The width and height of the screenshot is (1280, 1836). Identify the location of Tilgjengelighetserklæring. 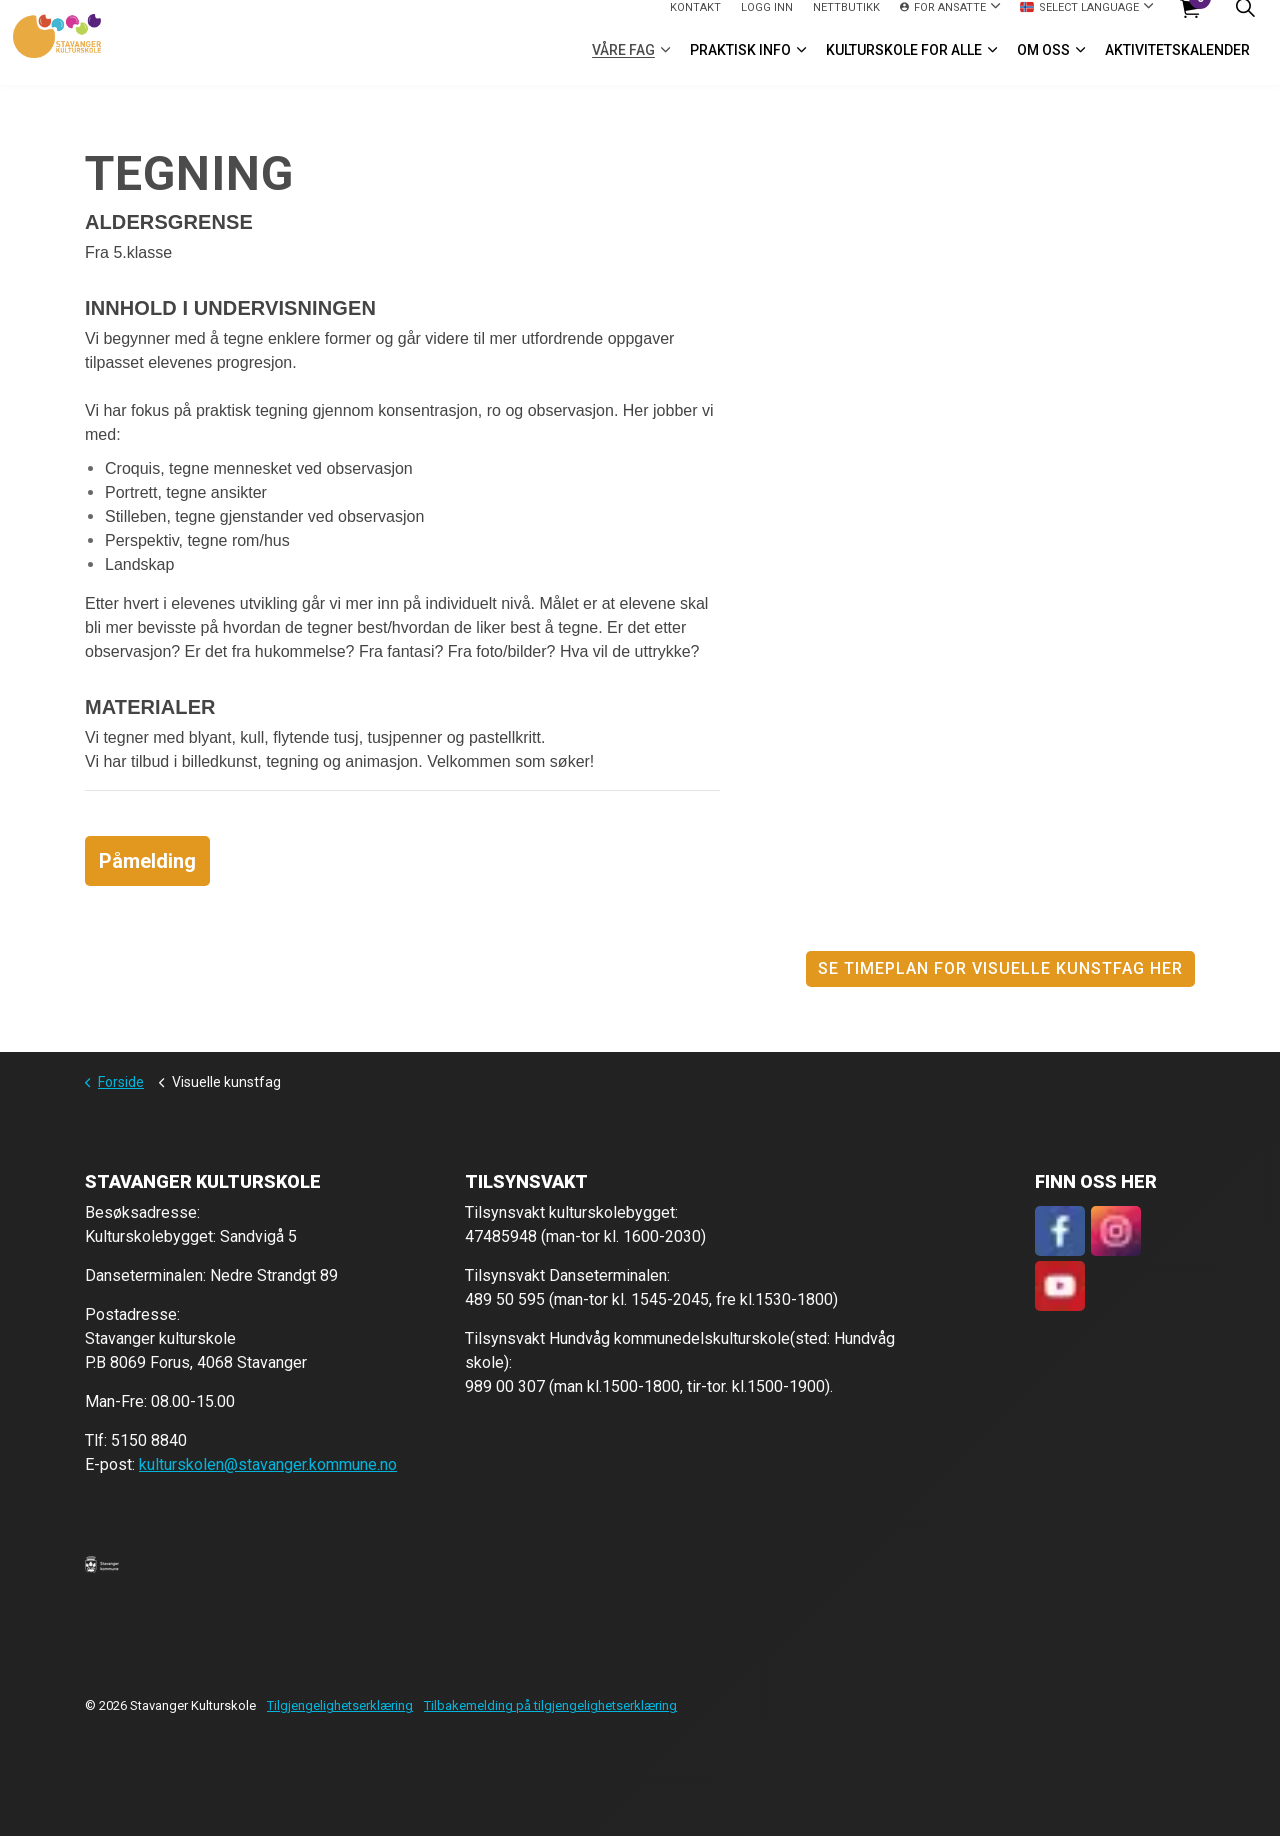
(340, 1705).